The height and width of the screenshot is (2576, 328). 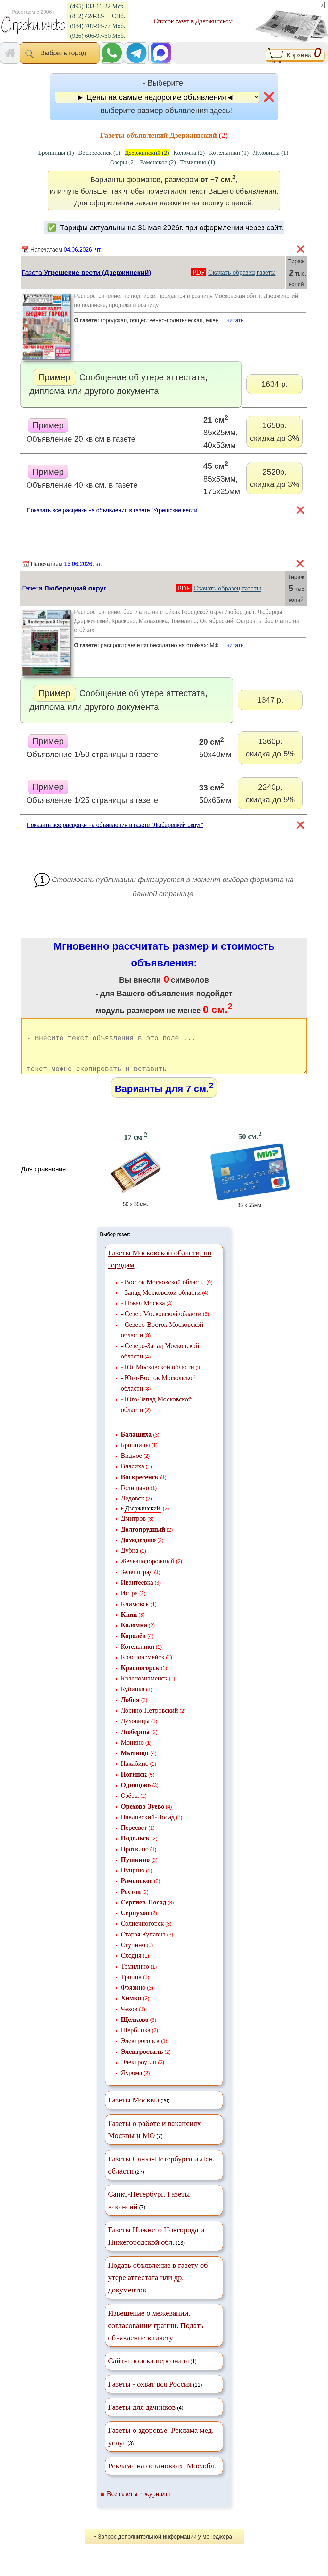 I want to click on 1360р.скидка до 5%, so click(x=270, y=747).